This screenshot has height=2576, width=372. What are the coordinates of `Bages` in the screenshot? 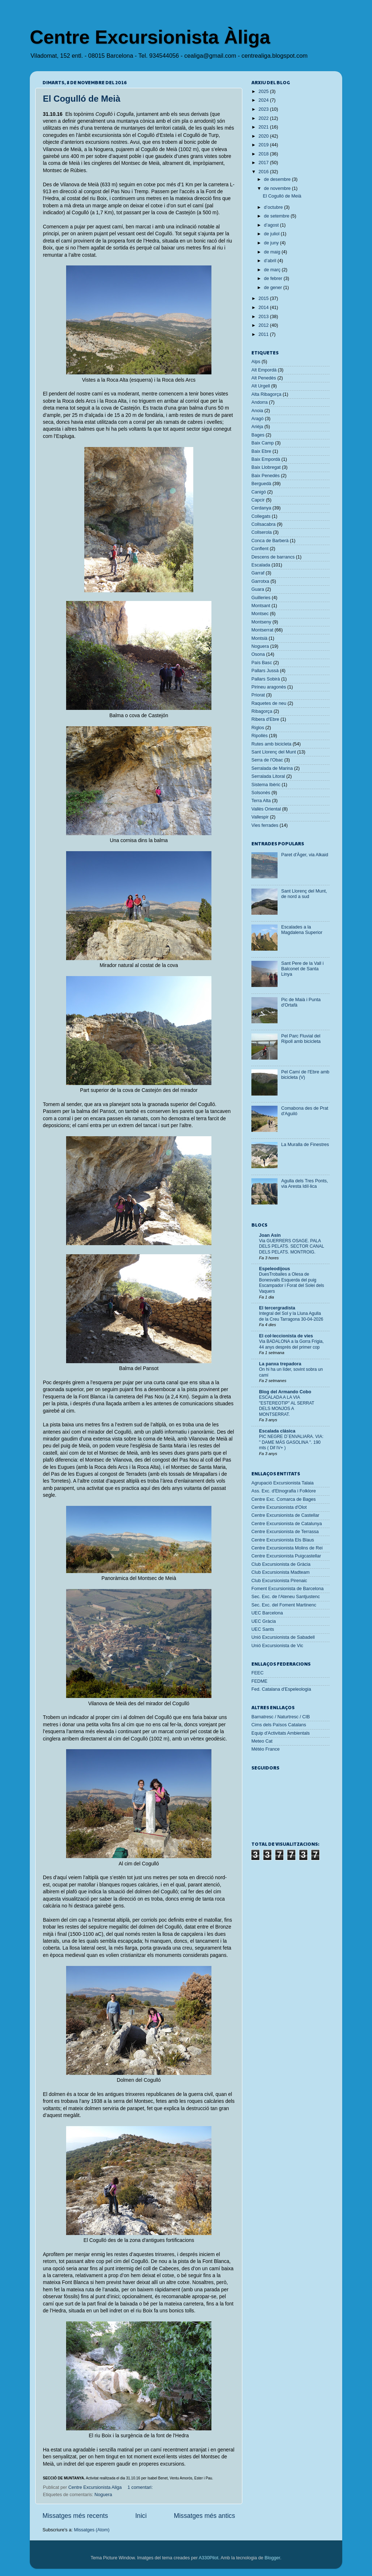 It's located at (257, 435).